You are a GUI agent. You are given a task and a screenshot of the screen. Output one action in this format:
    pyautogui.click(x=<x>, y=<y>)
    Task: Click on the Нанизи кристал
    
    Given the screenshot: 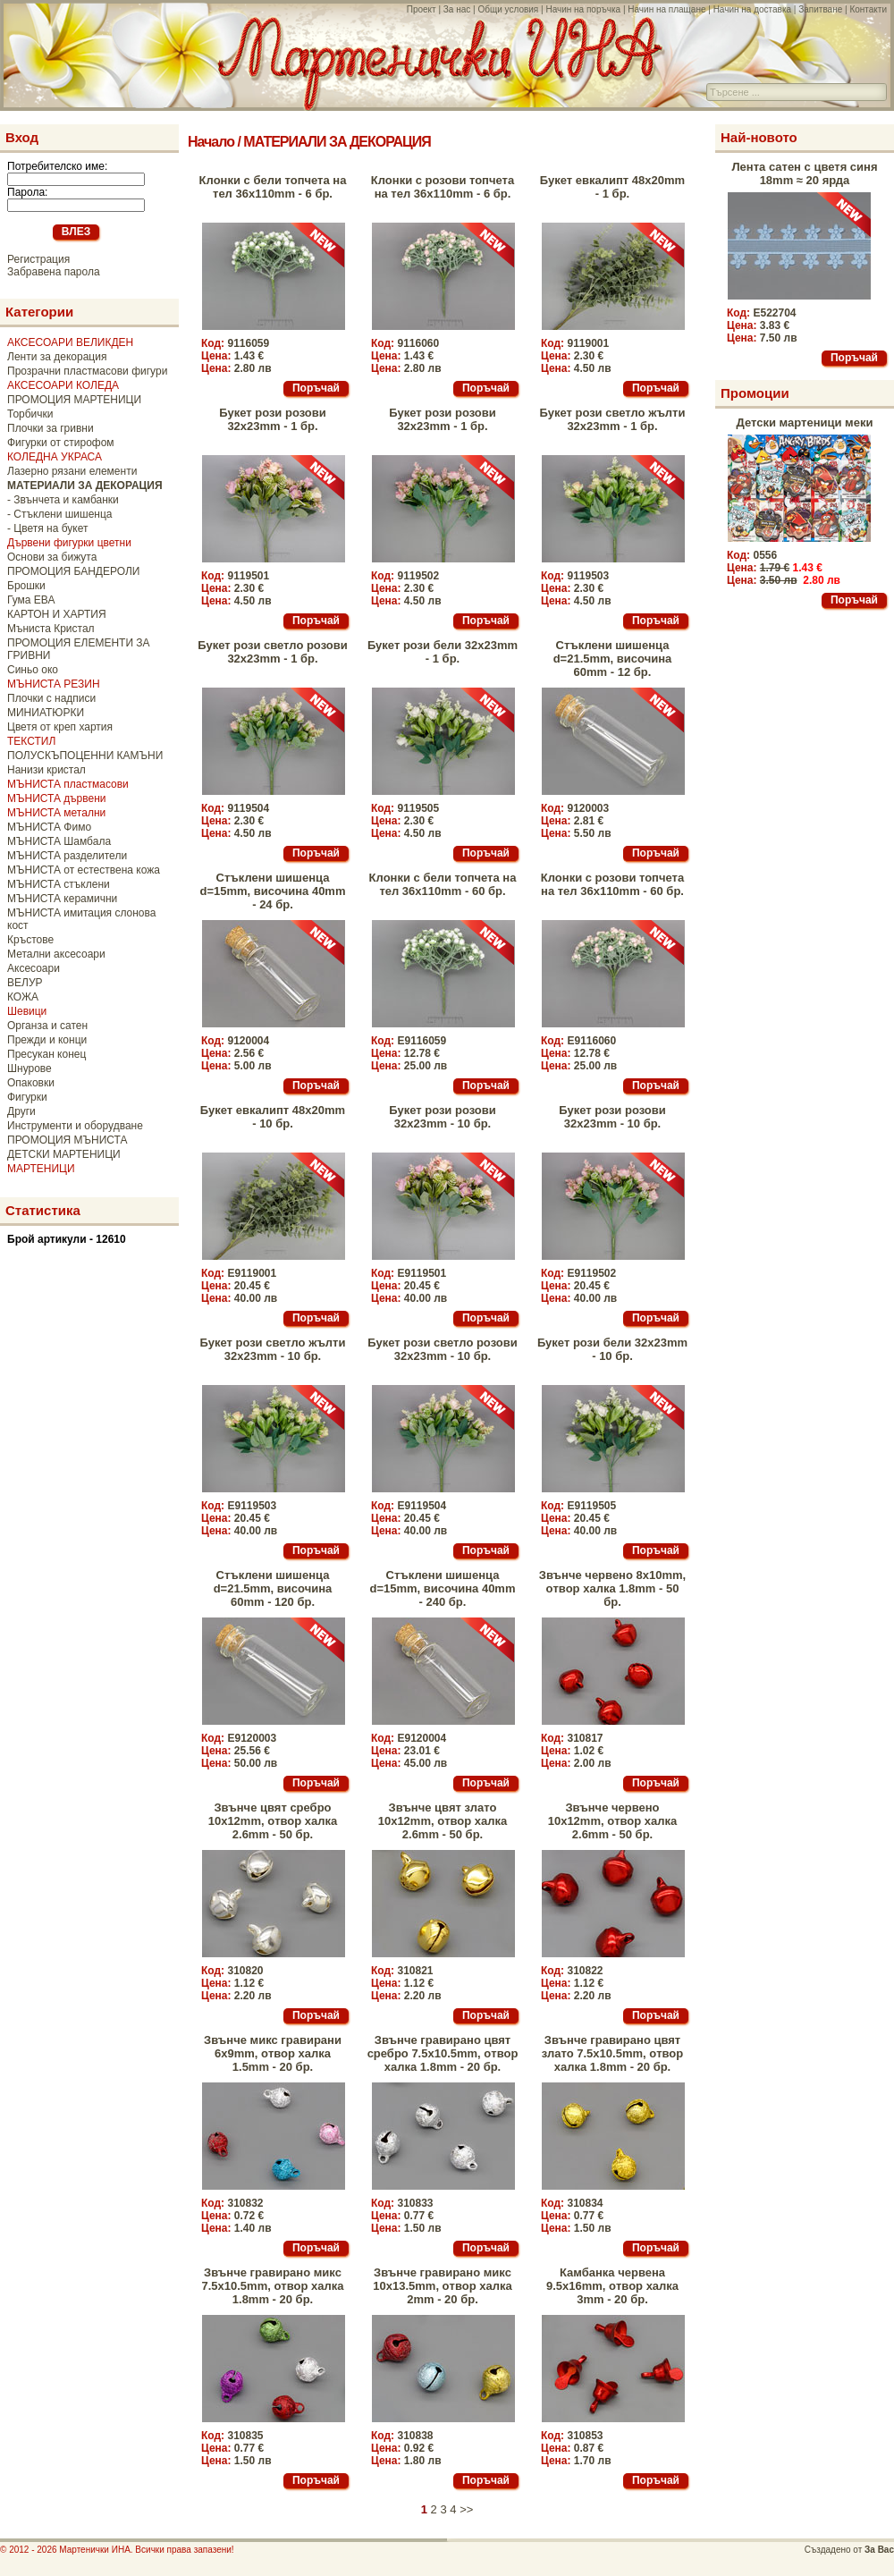 What is the action you would take?
    pyautogui.click(x=46, y=770)
    